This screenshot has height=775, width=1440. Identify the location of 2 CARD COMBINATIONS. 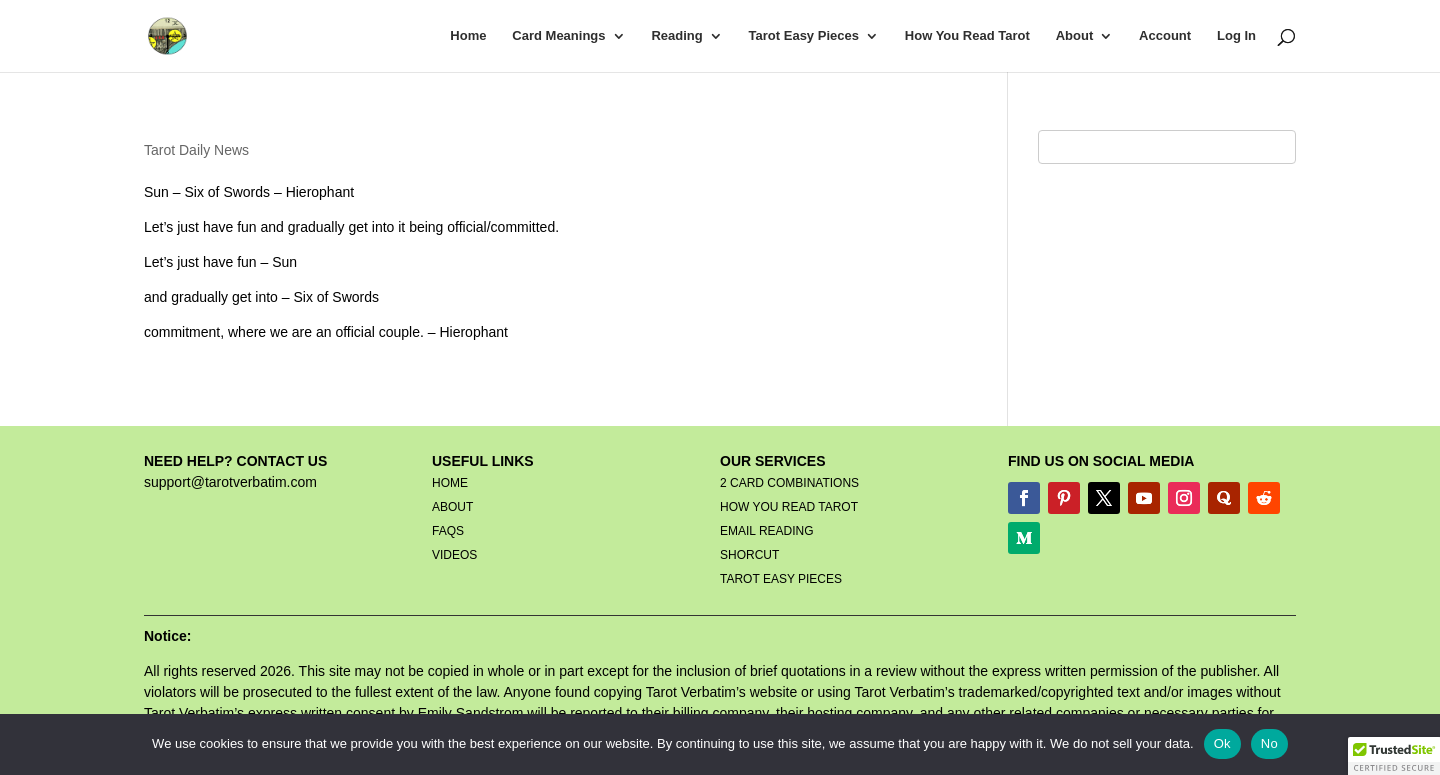
(789, 483).